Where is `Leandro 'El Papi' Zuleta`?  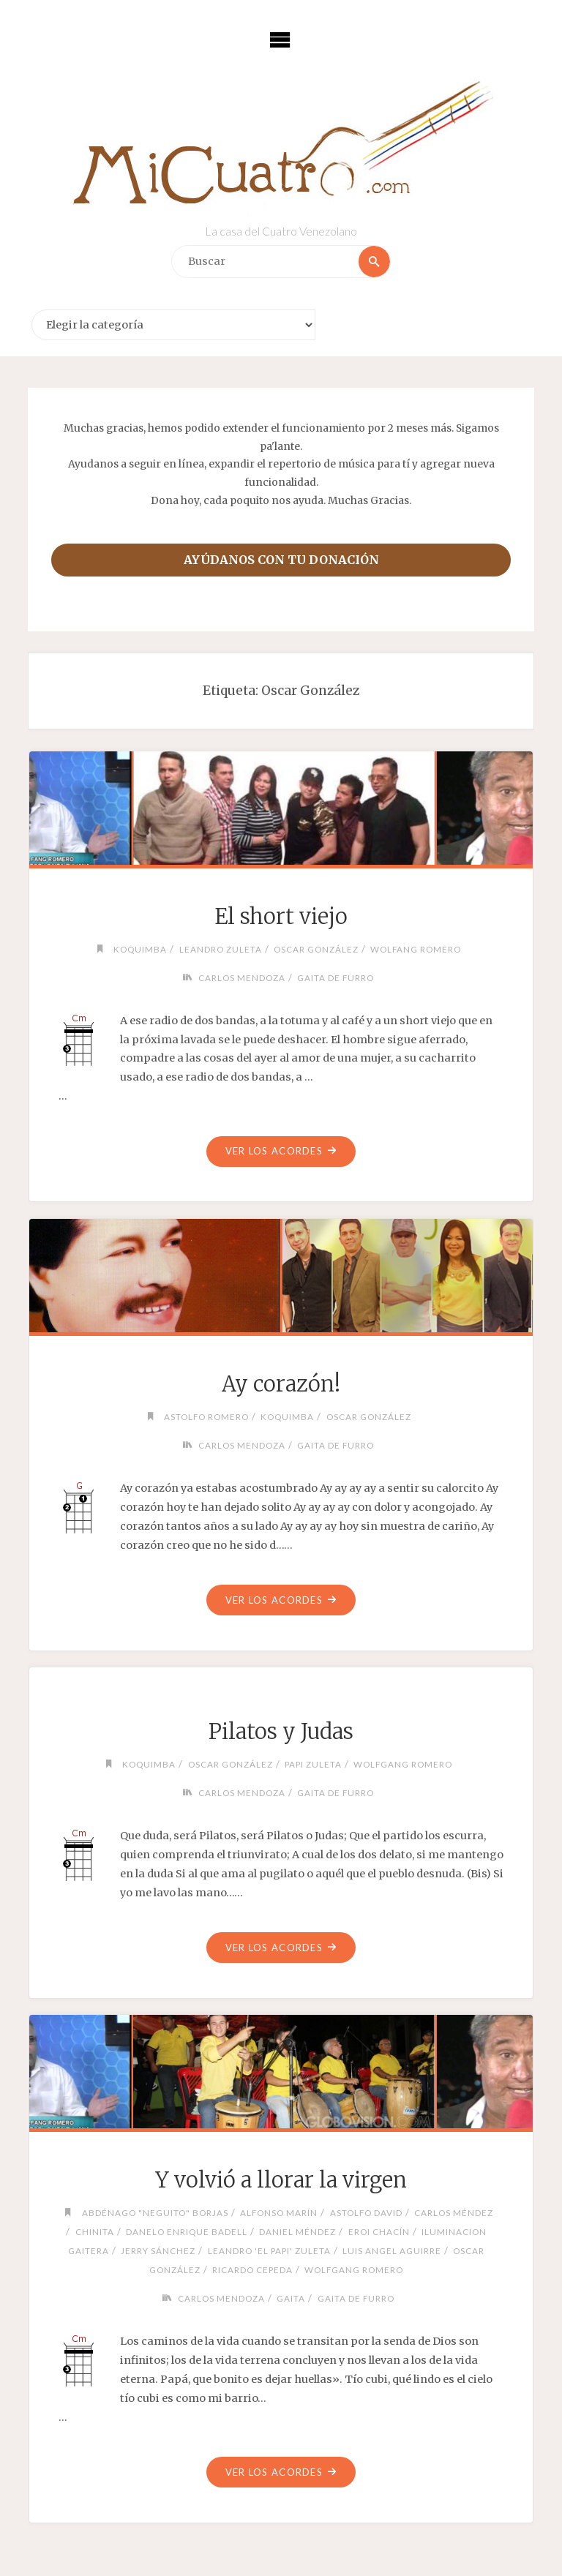
Leandro 'El Papi' Zuleta is located at coordinates (269, 2250).